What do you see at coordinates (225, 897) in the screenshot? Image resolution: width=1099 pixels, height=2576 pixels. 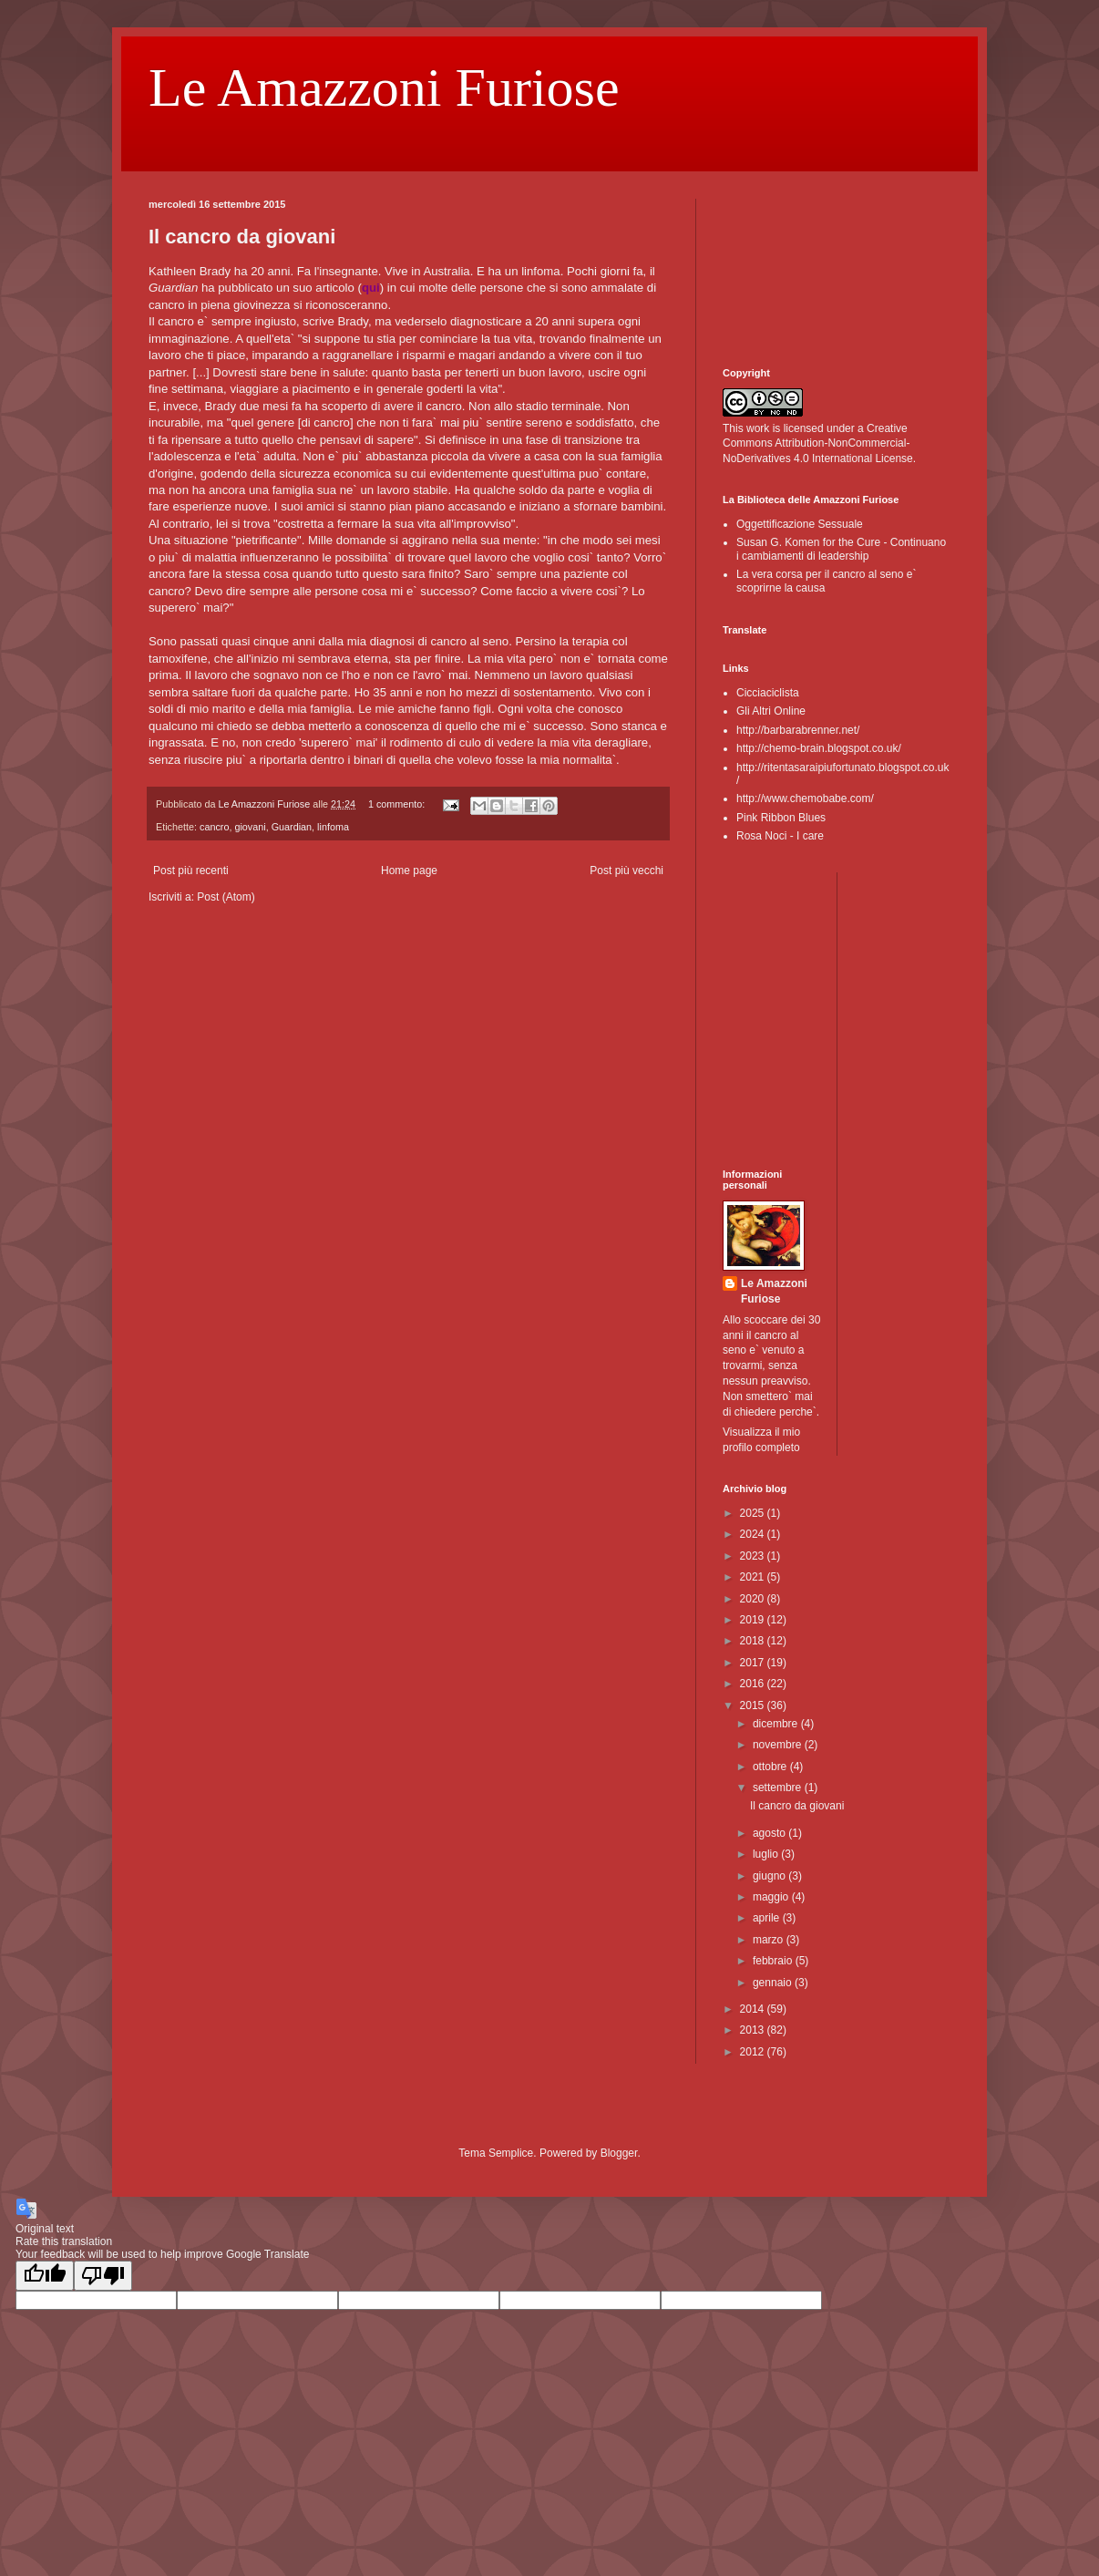 I see `Post (Atom)` at bounding box center [225, 897].